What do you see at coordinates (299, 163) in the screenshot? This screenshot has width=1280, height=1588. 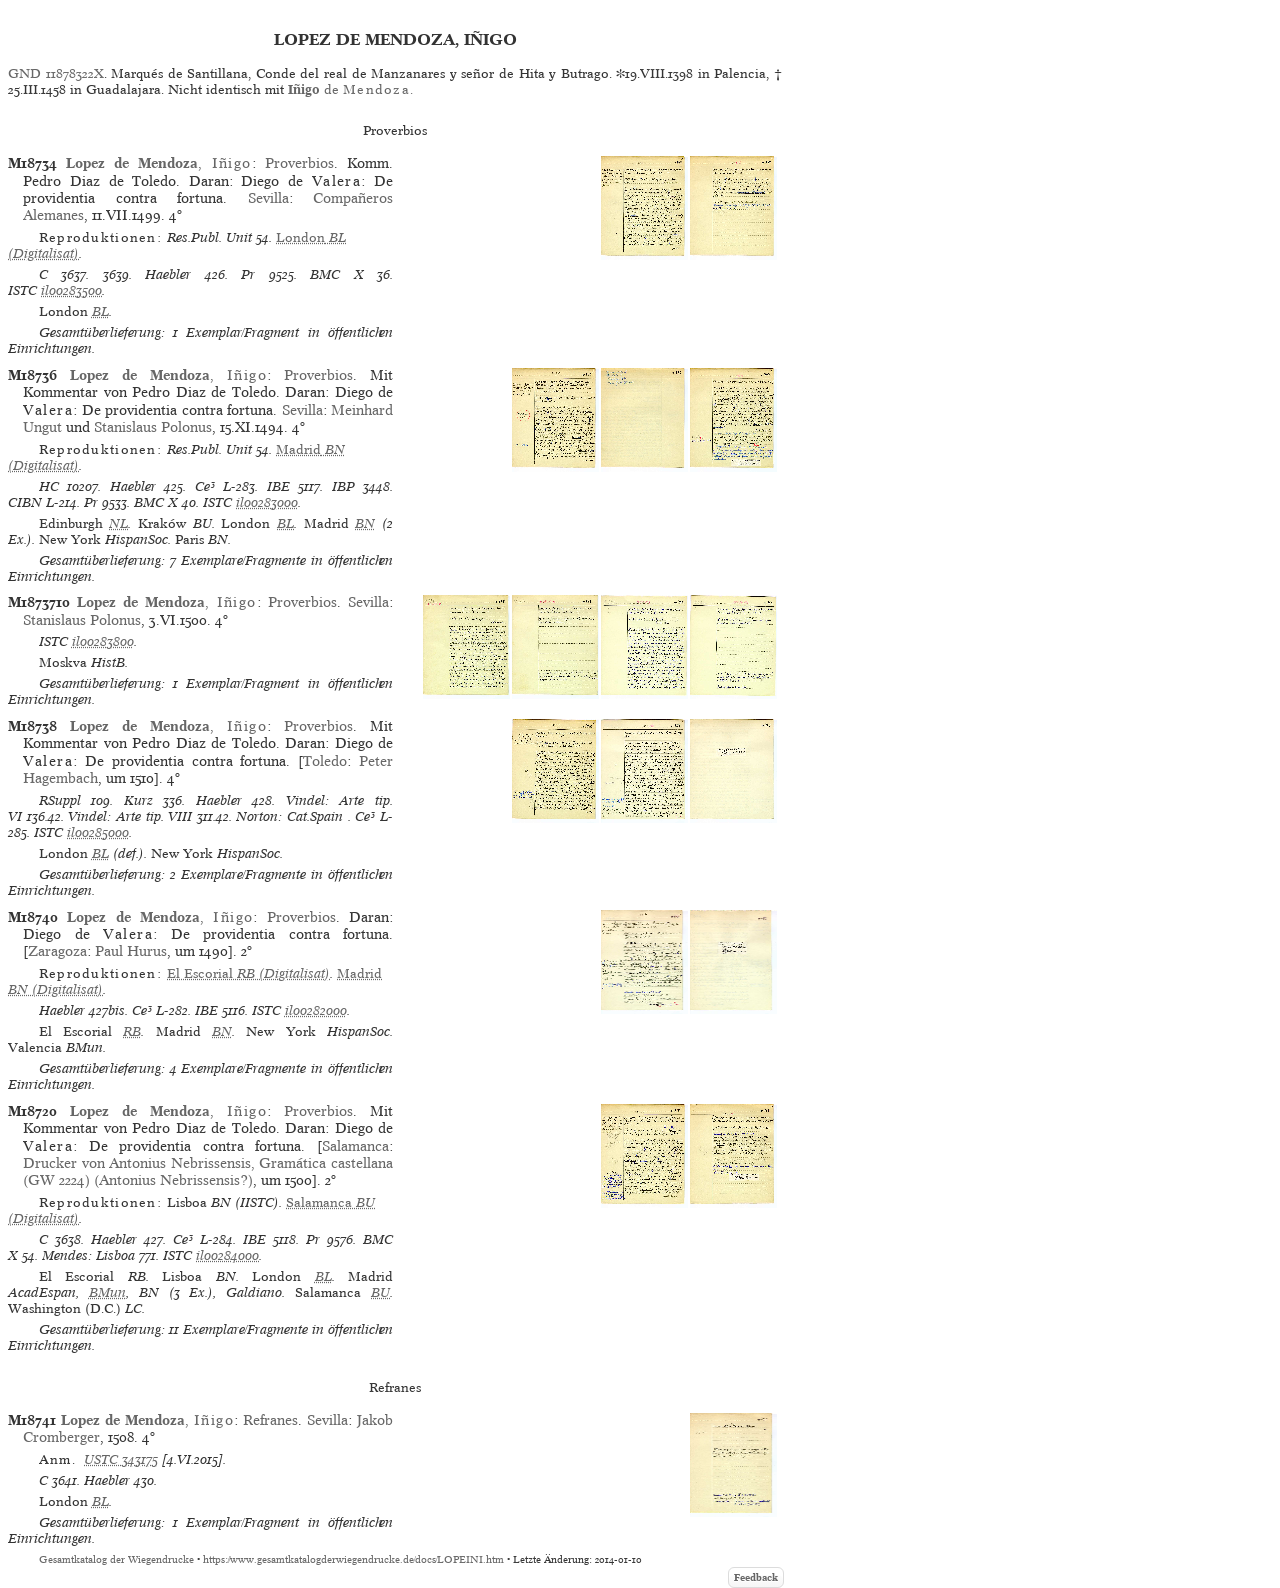 I see `Proverbios` at bounding box center [299, 163].